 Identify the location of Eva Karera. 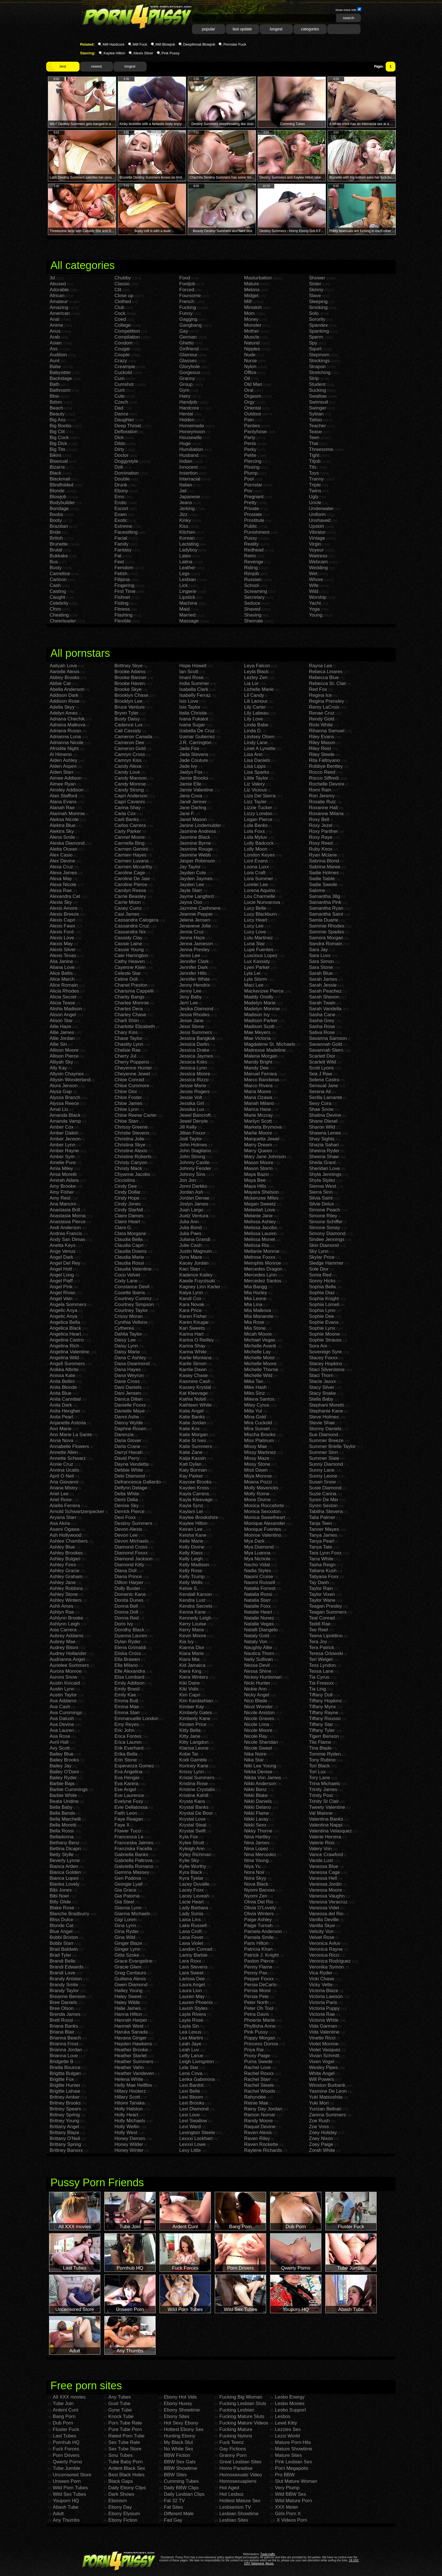
(126, 1783).